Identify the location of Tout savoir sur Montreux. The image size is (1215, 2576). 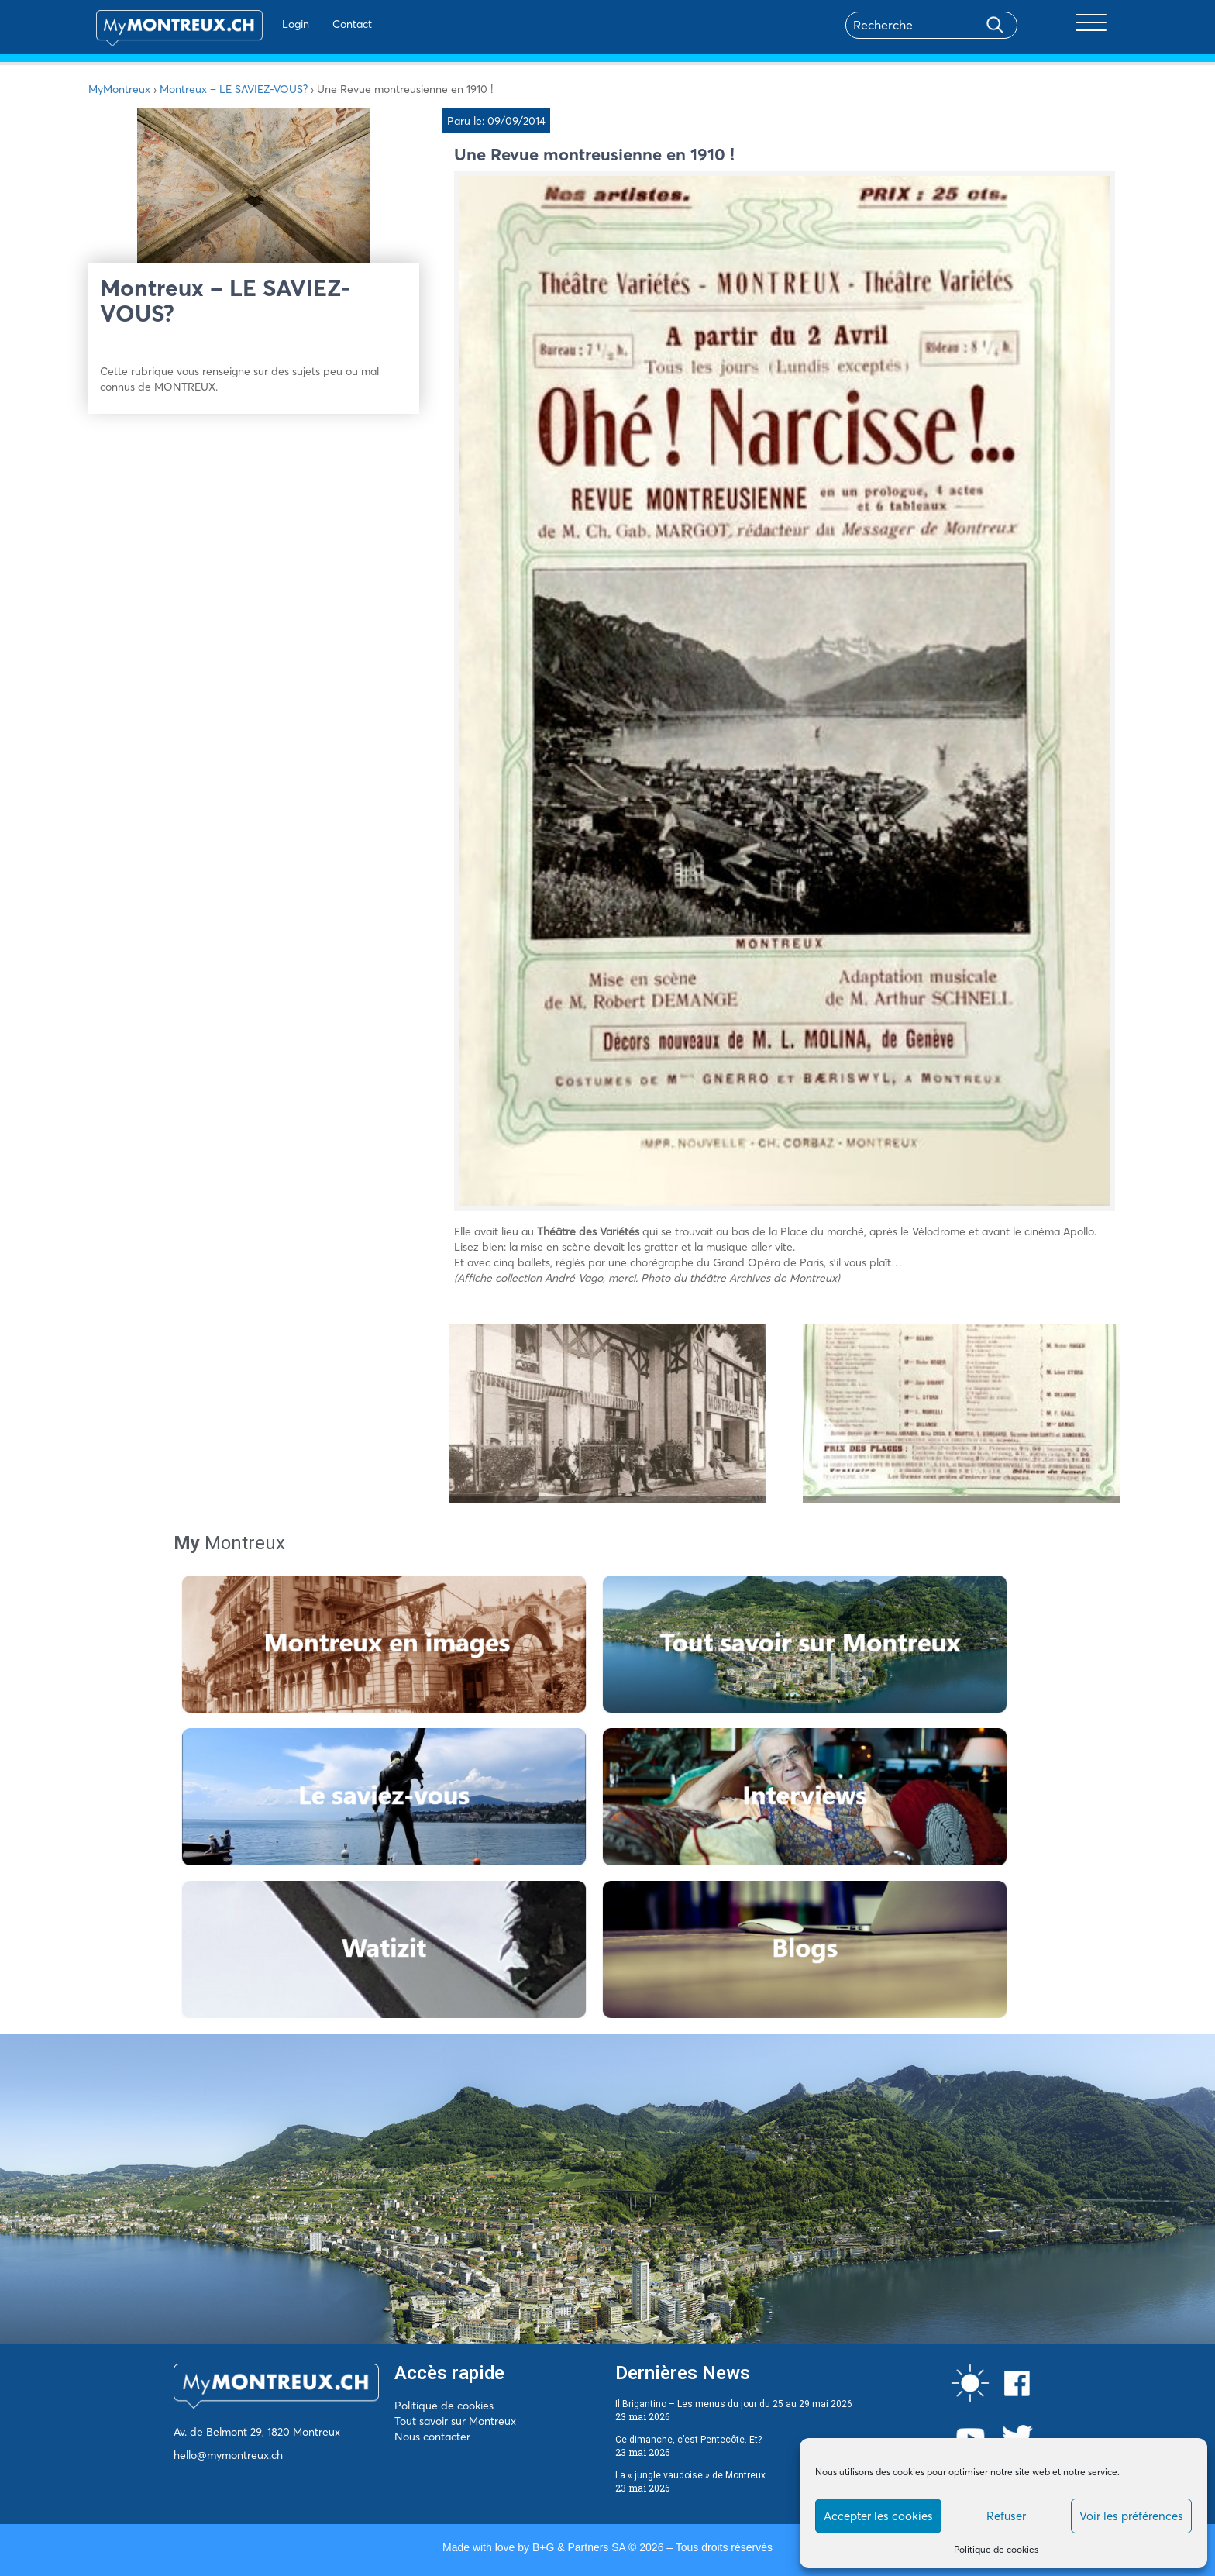
(455, 2421).